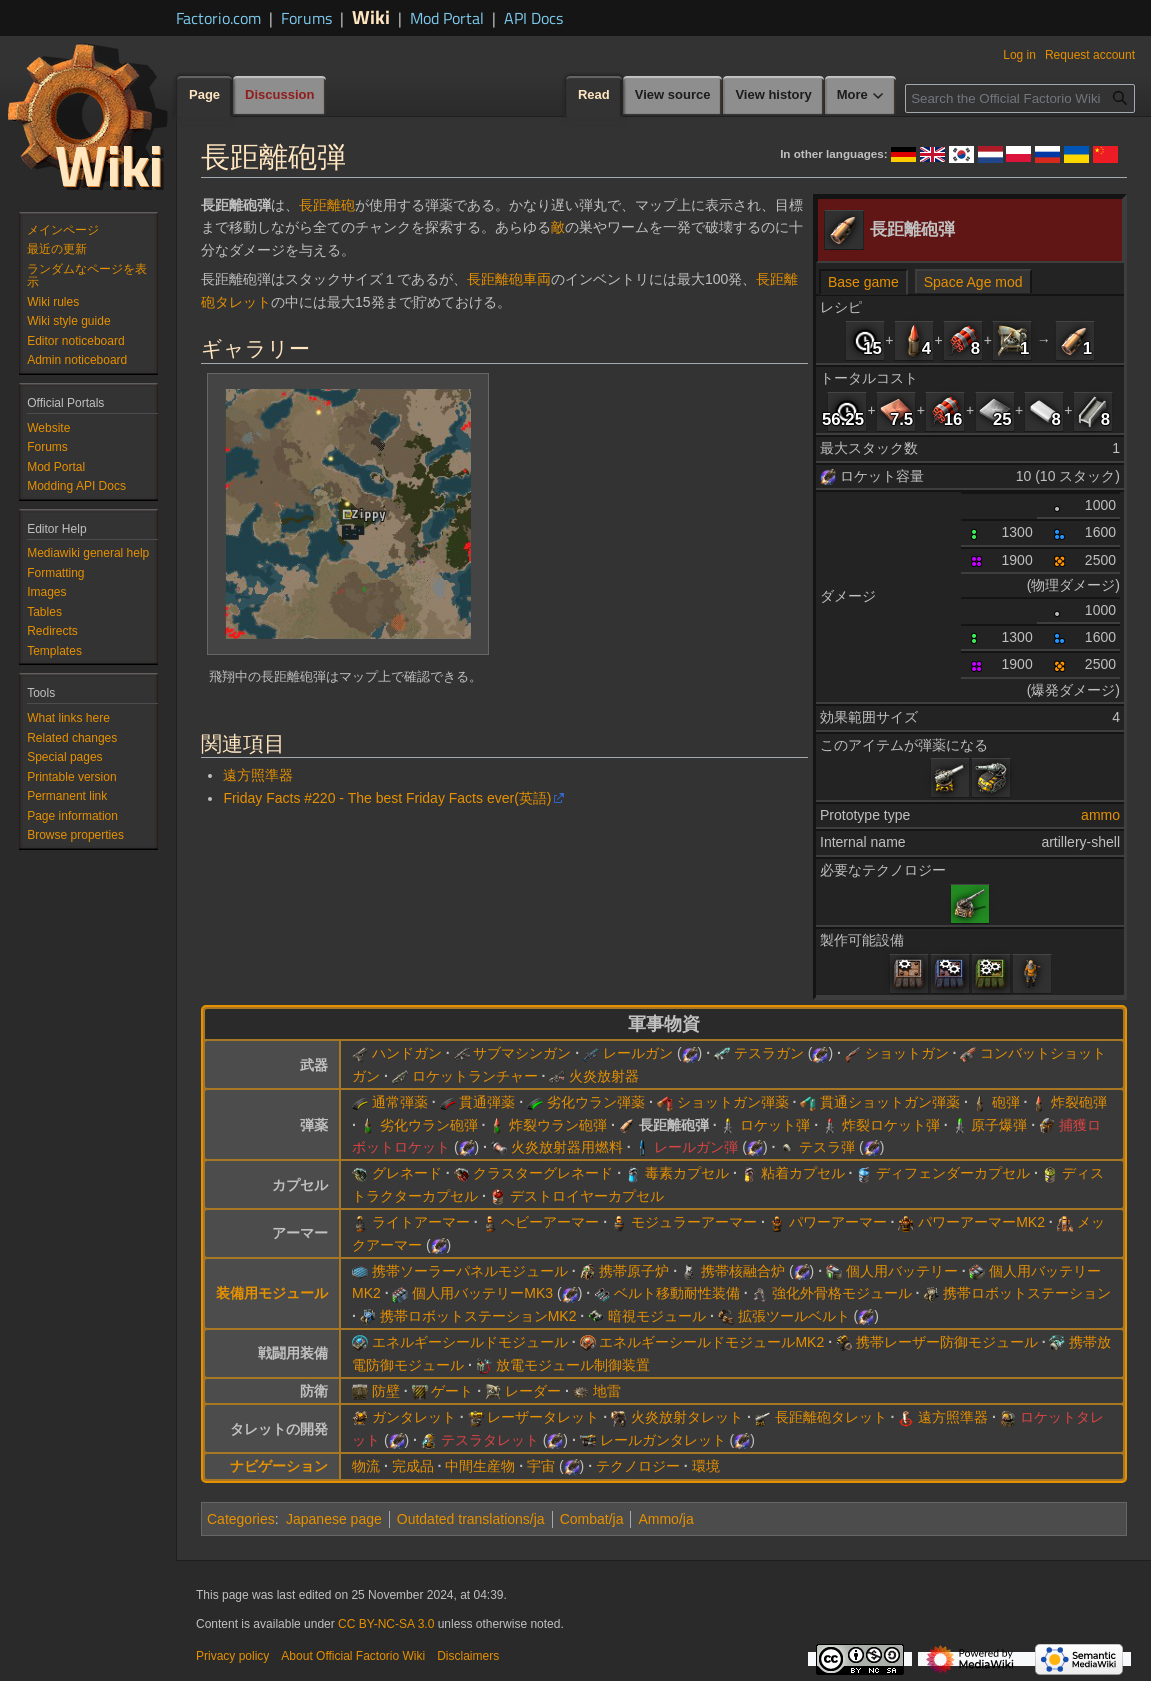 Image resolution: width=1151 pixels, height=1681 pixels. Describe the element at coordinates (677, 1293) in the screenshot. I see `ベルト移動耐性装備` at that location.